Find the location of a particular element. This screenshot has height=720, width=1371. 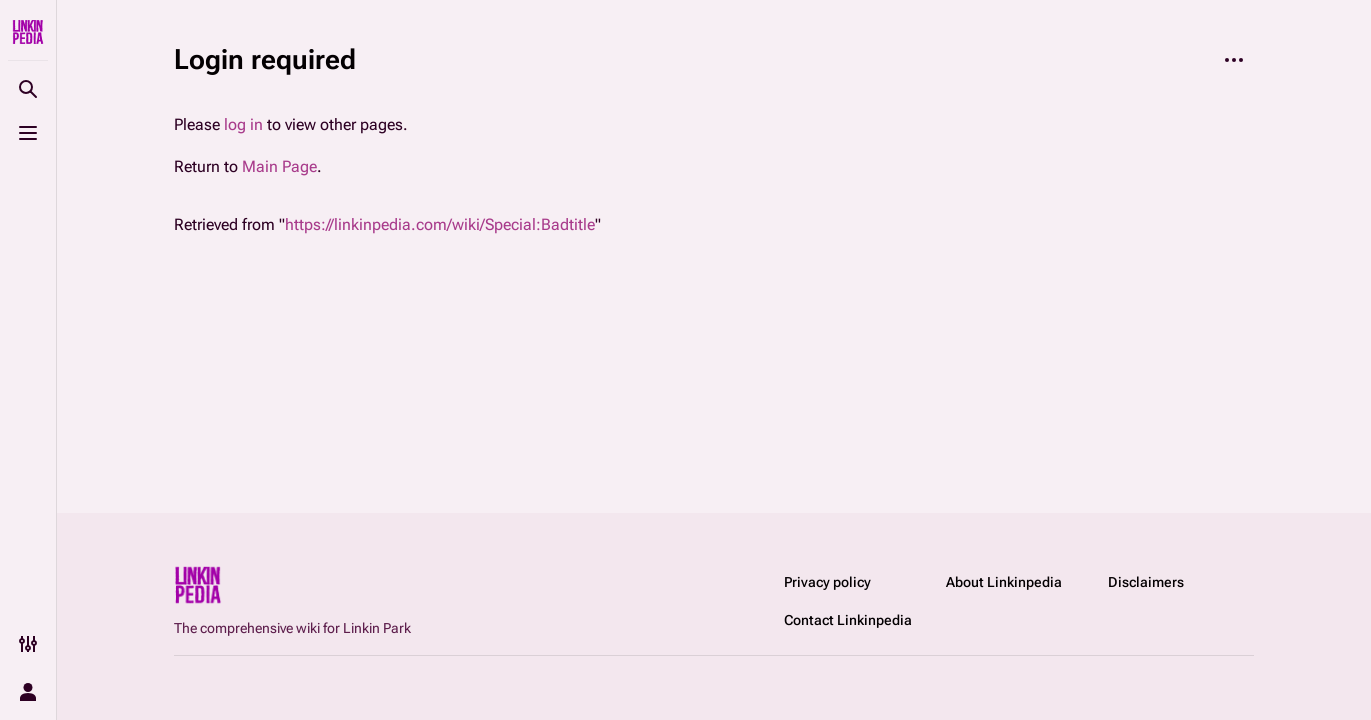

Privacy policy is located at coordinates (827, 582).